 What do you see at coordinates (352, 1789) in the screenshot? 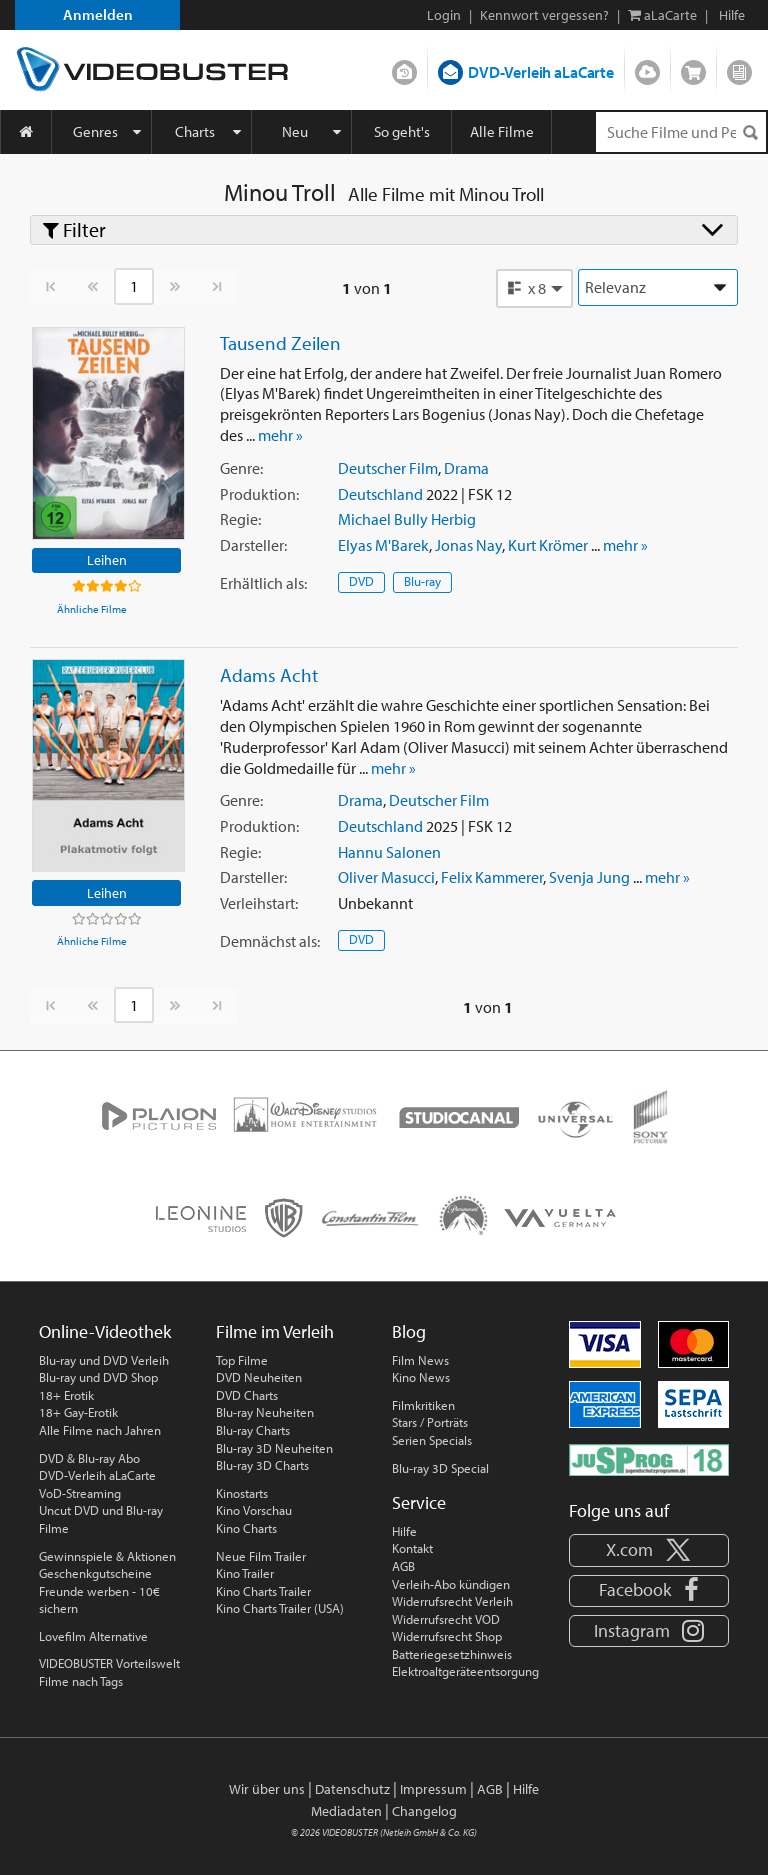
I see `Datenschutz` at bounding box center [352, 1789].